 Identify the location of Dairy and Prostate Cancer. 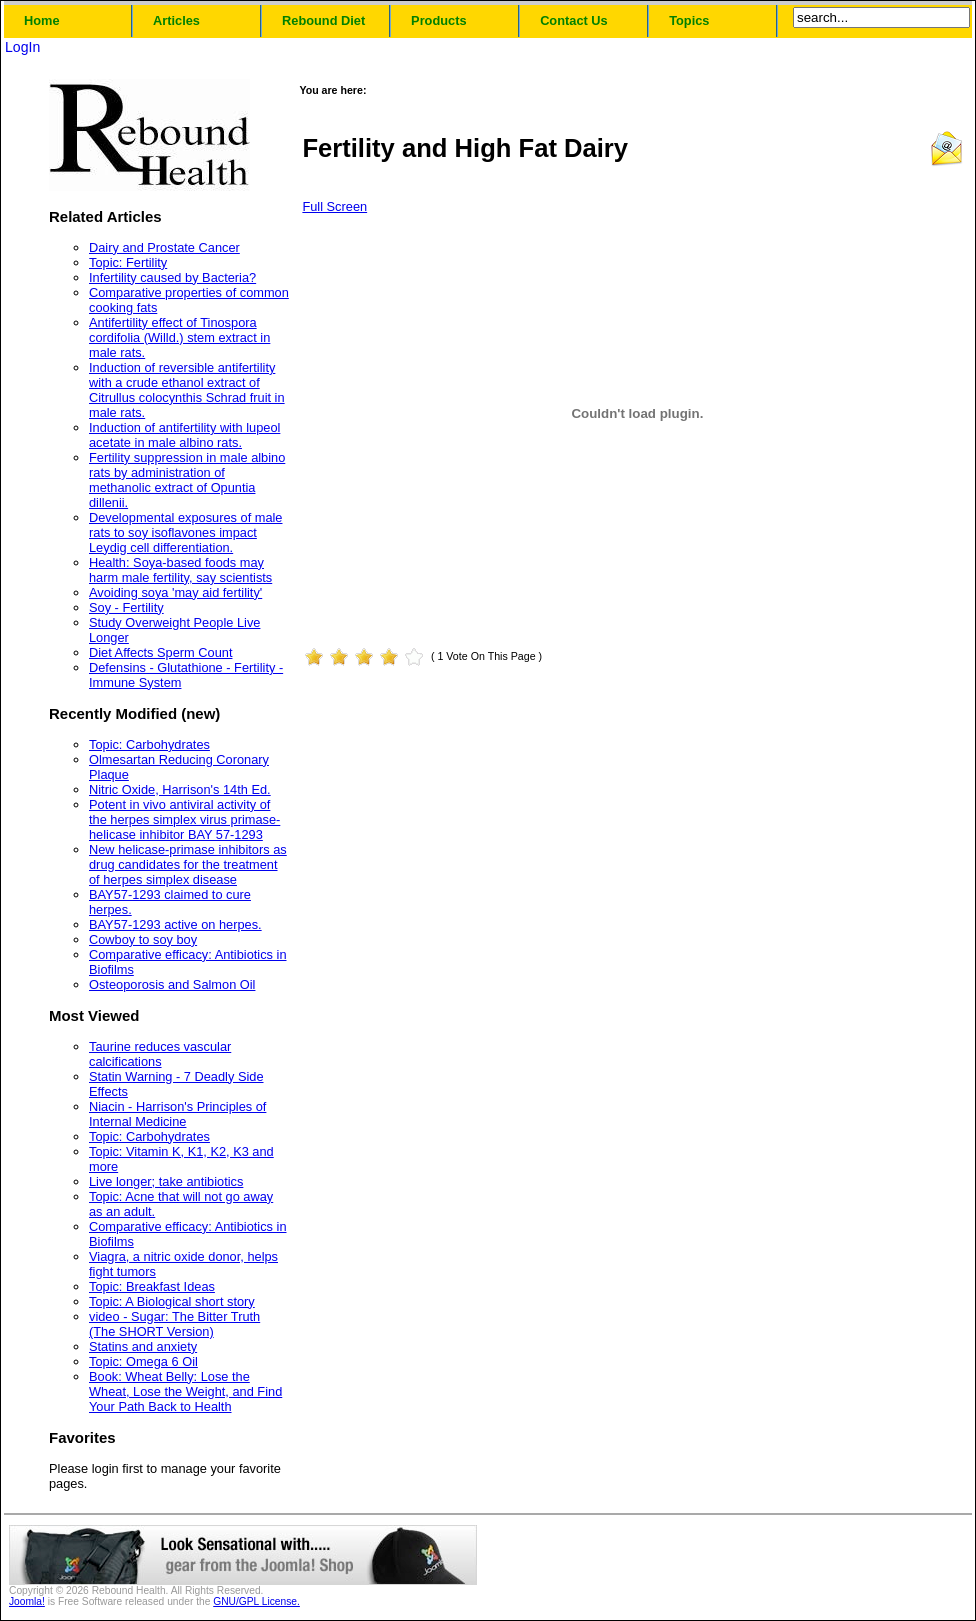
(164, 247).